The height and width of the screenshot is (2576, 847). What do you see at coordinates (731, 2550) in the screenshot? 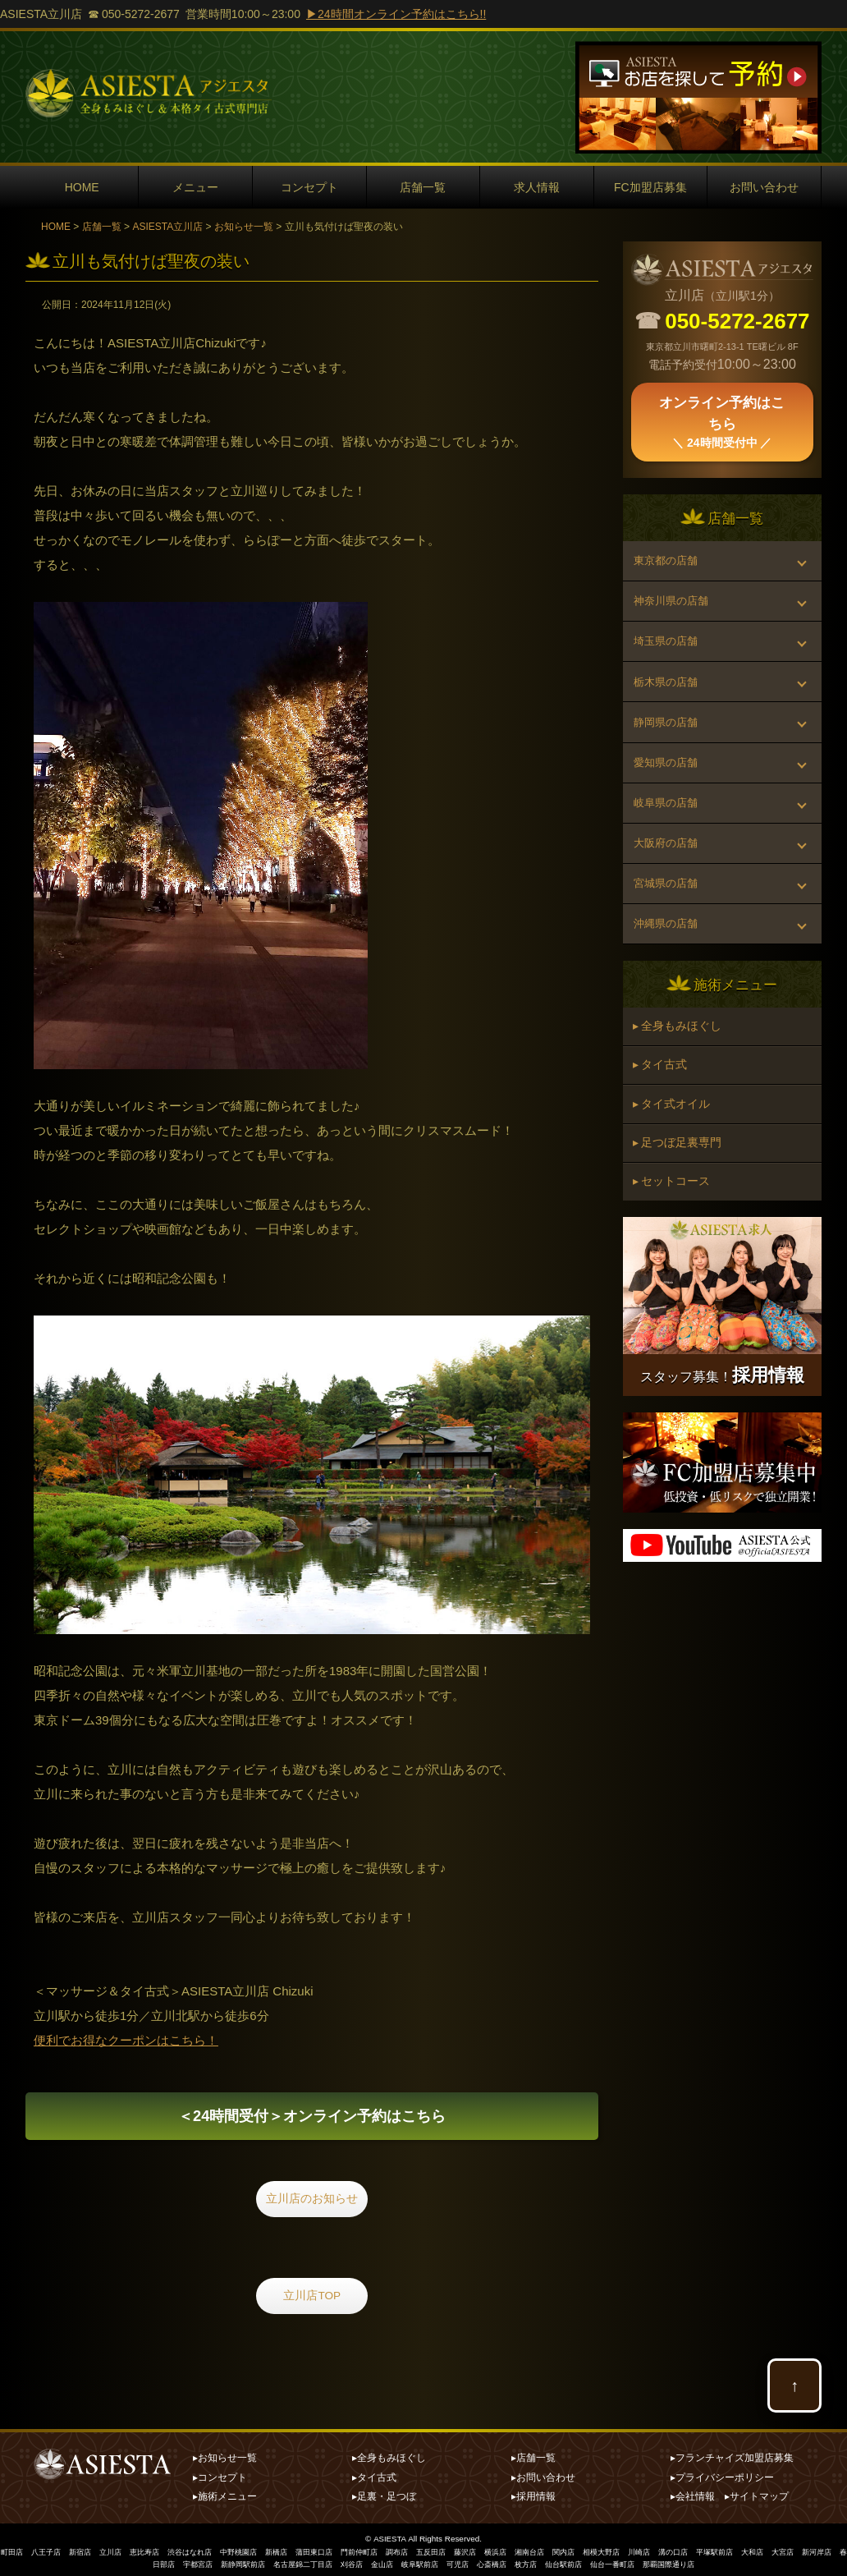
I see `溝の口店` at bounding box center [731, 2550].